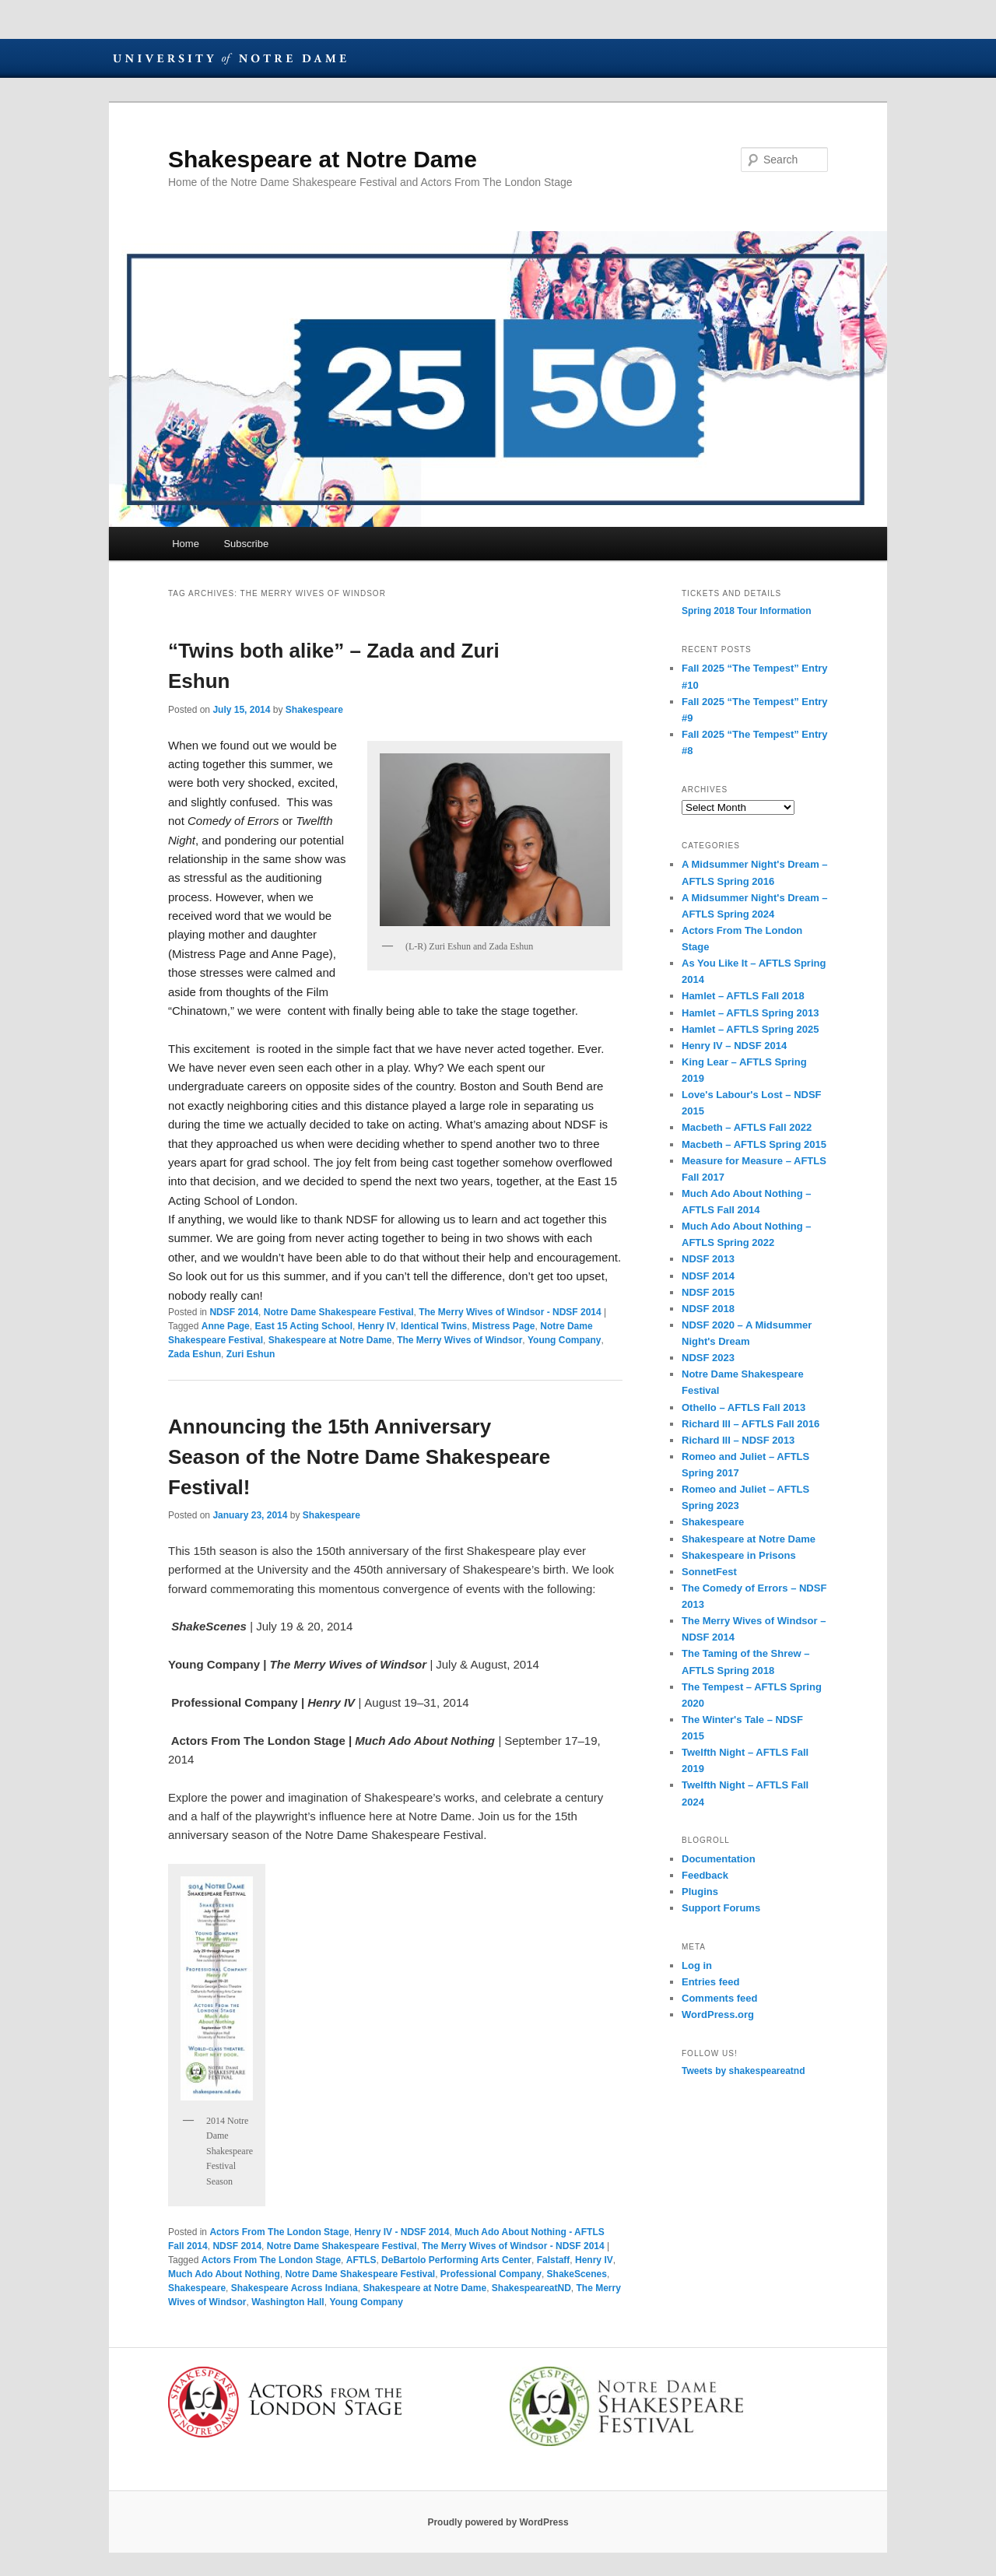 This screenshot has width=996, height=2576. What do you see at coordinates (718, 2014) in the screenshot?
I see `WordPress.org` at bounding box center [718, 2014].